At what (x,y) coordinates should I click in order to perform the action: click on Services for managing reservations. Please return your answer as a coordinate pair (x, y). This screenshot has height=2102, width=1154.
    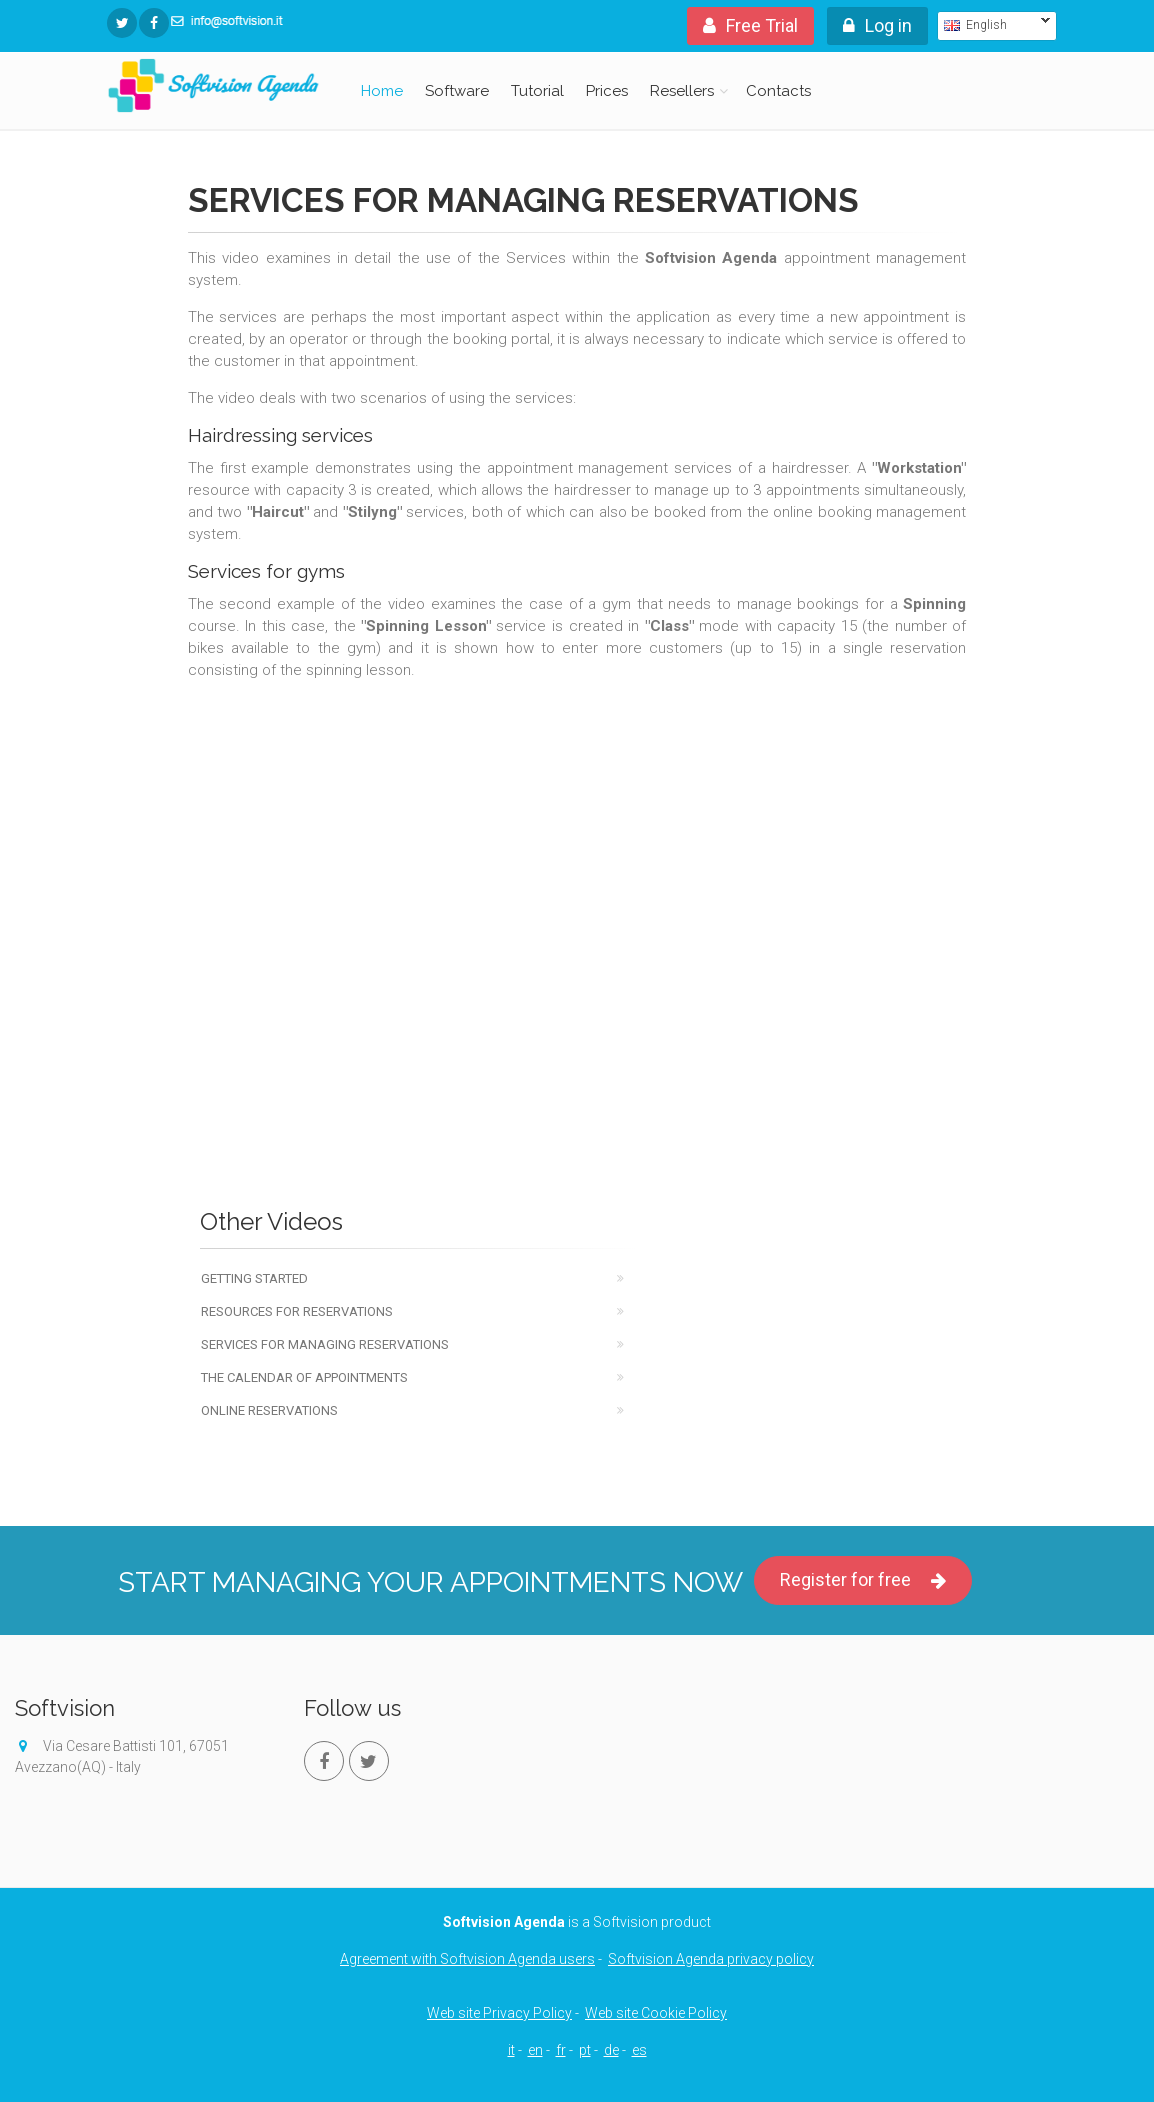
    Looking at the image, I should click on (325, 1344).